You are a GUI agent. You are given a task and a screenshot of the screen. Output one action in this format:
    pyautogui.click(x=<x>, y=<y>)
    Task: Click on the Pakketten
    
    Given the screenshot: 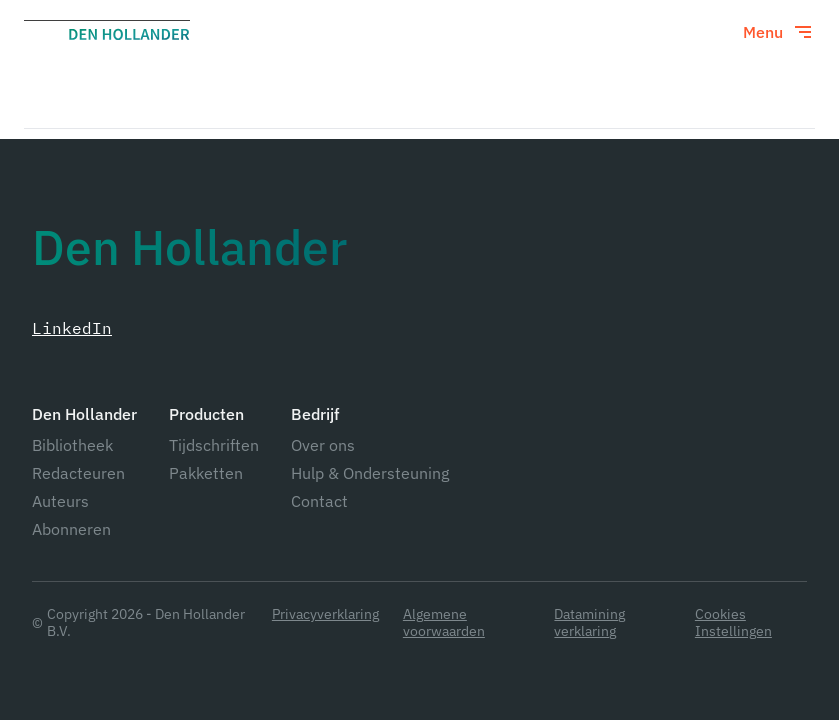 What is the action you would take?
    pyautogui.click(x=206, y=473)
    